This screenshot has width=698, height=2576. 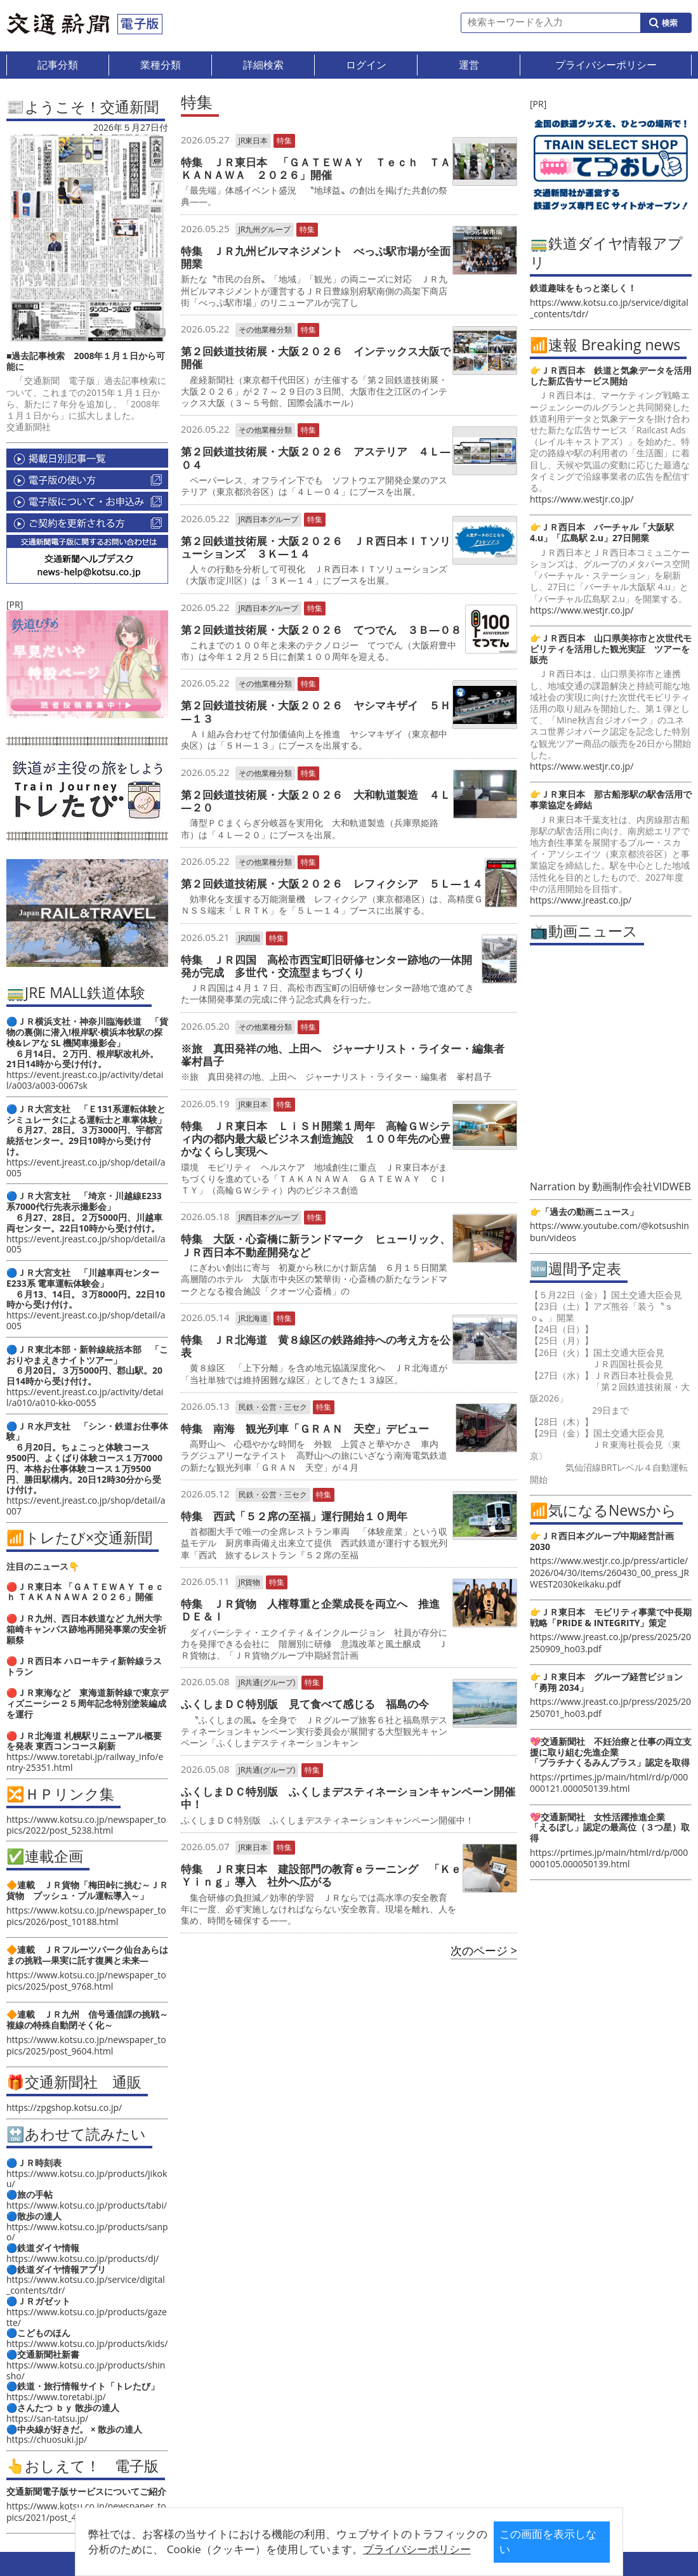 What do you see at coordinates (85, 2284) in the screenshot?
I see `https://www.kotsu.co.jp/service/digital_contents/tdr/` at bounding box center [85, 2284].